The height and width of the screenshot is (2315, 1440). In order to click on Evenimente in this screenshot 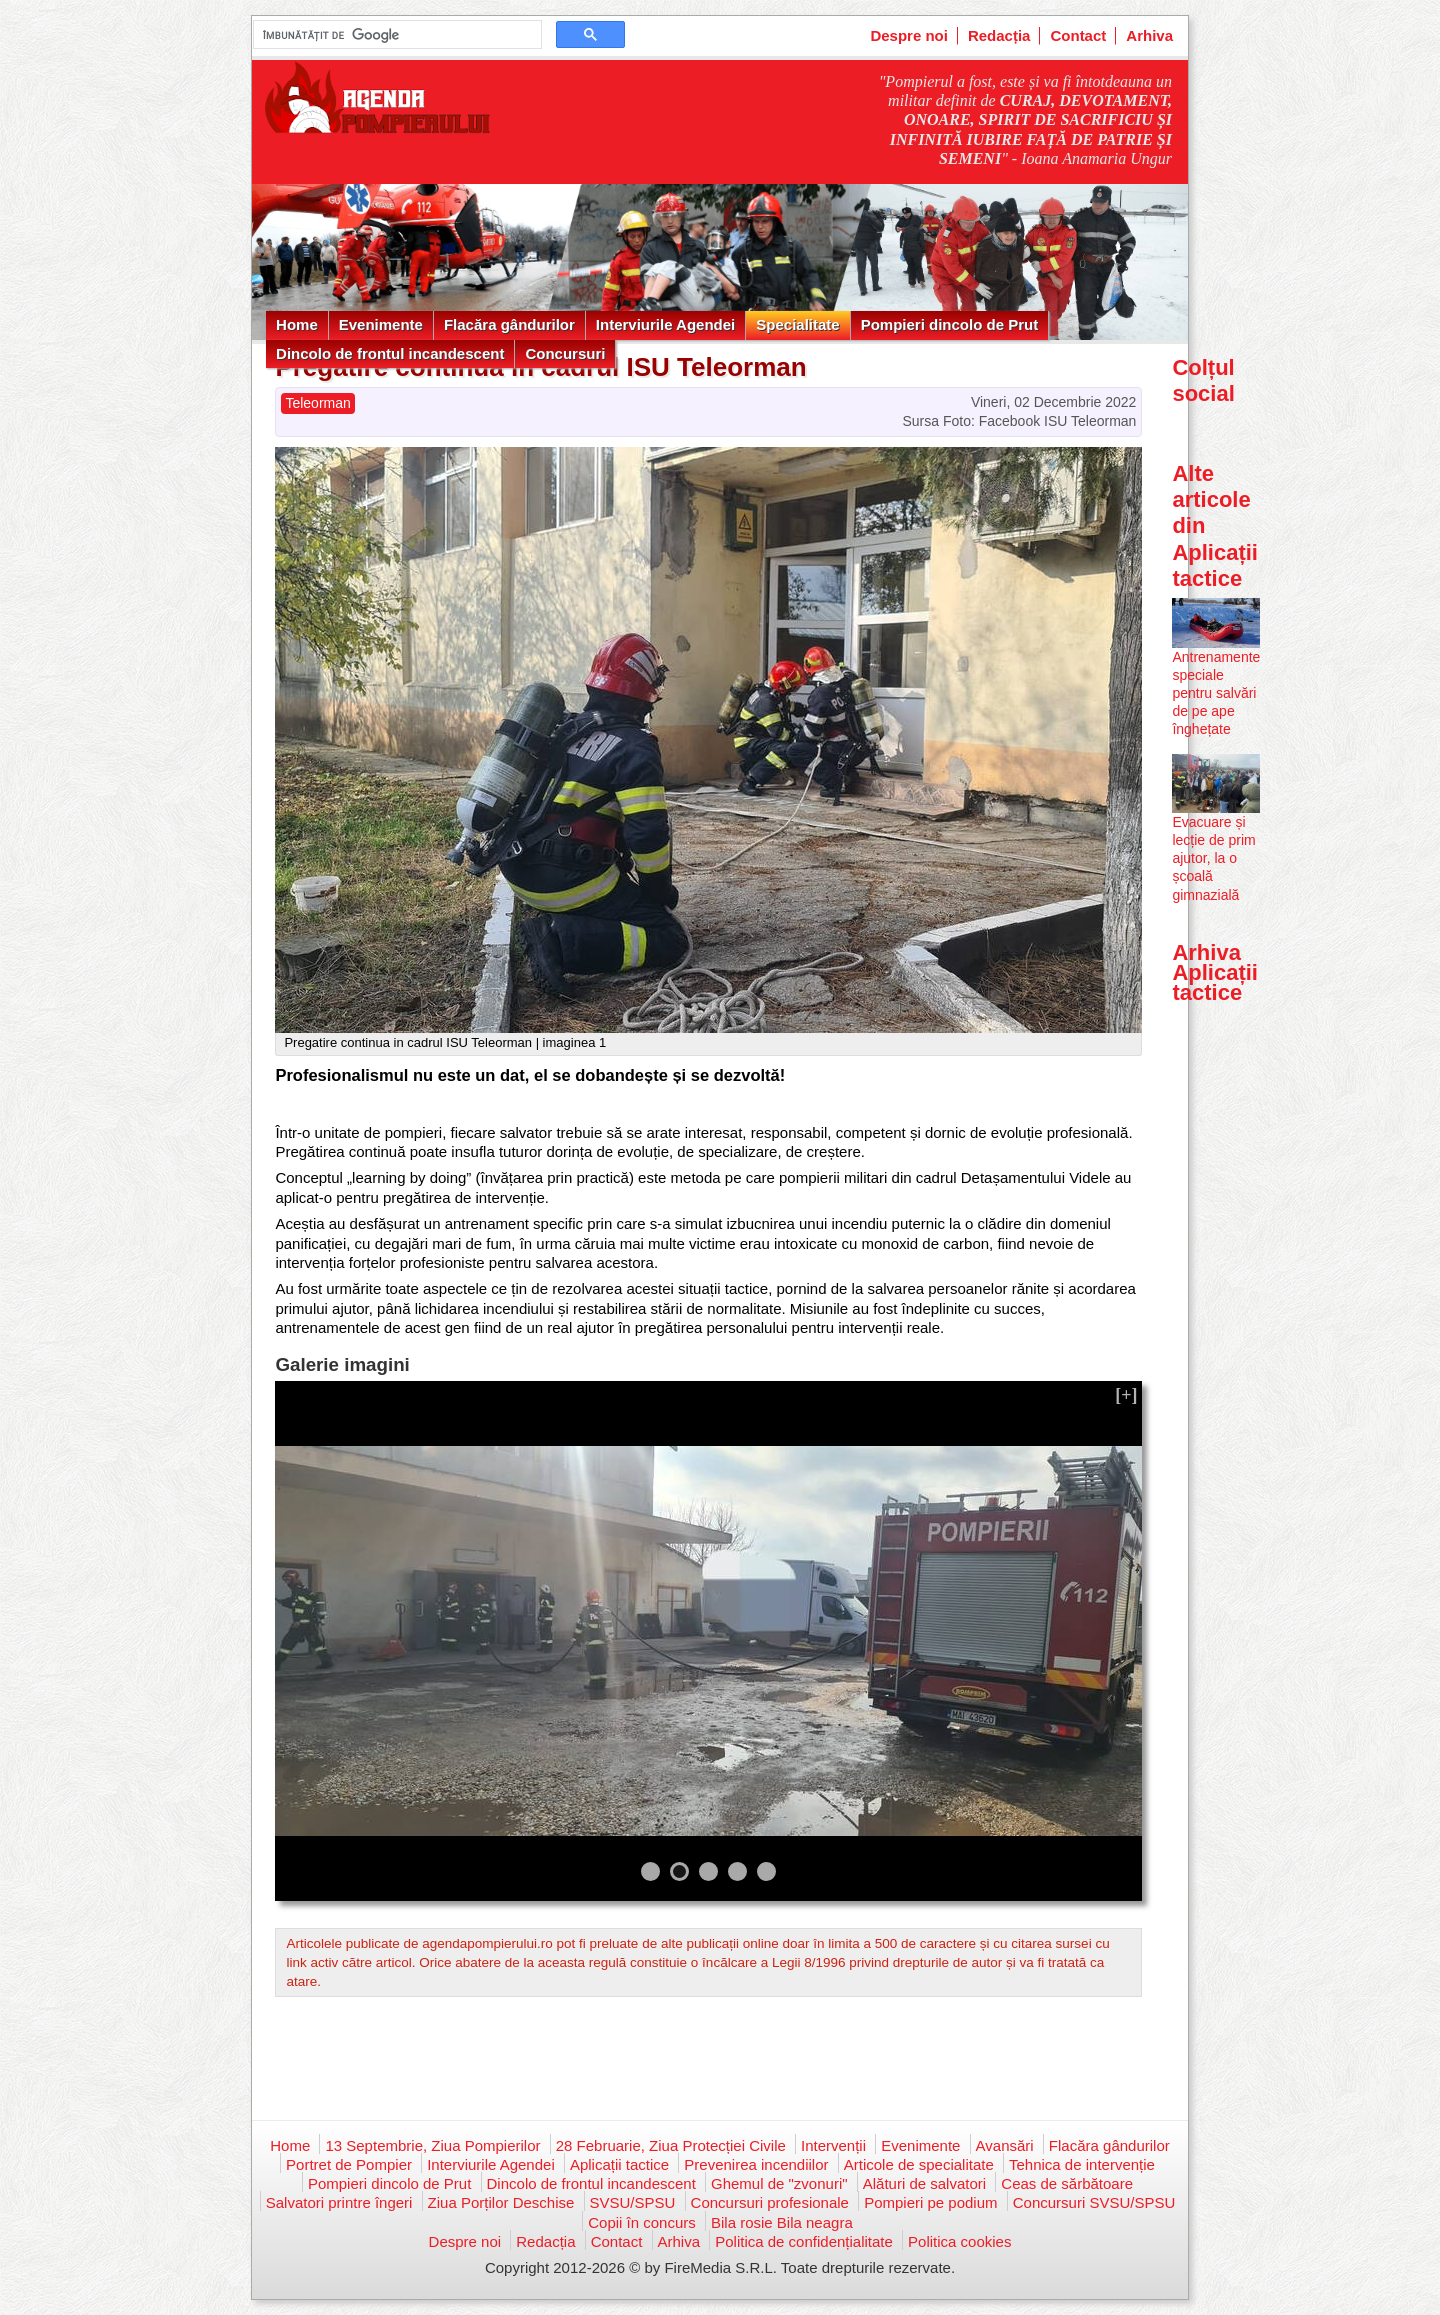, I will do `click(381, 324)`.